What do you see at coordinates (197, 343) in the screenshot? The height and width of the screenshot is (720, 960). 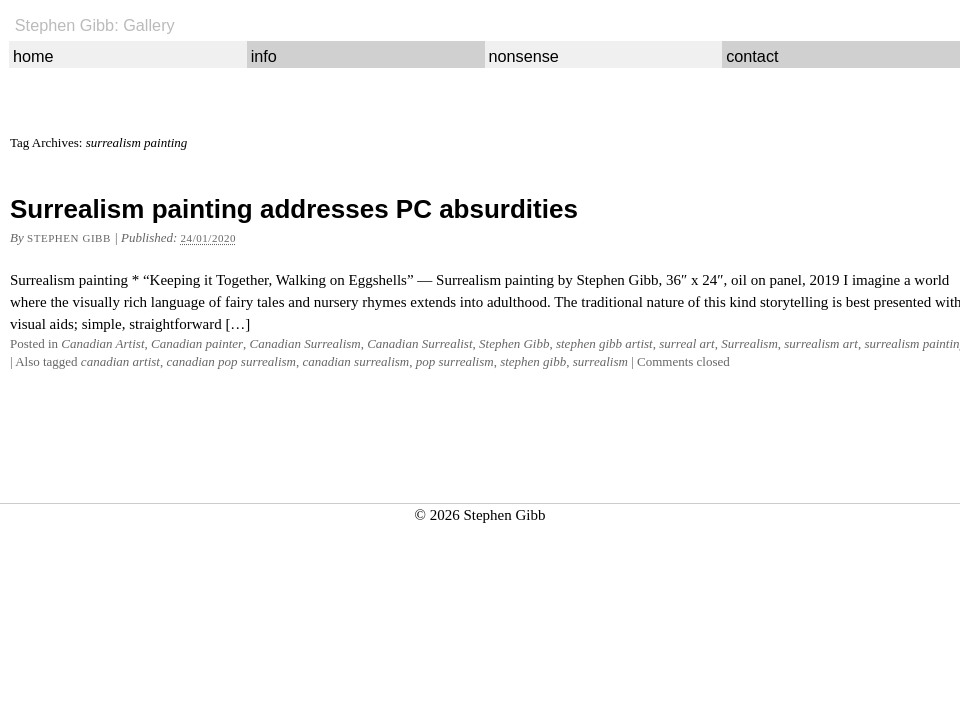 I see `Canadian painter` at bounding box center [197, 343].